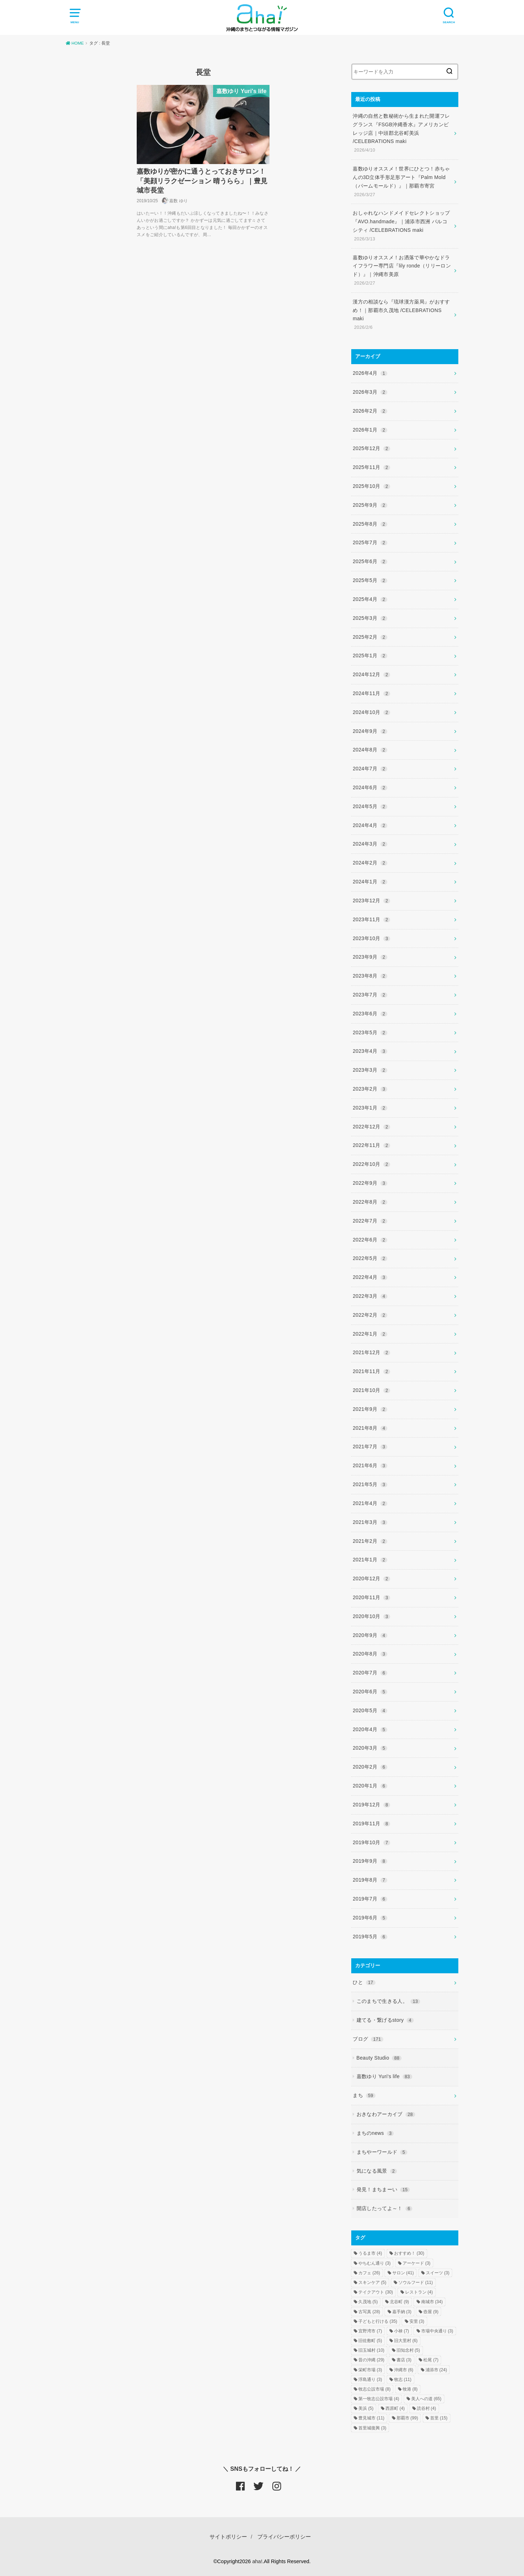 This screenshot has height=2576, width=524. Describe the element at coordinates (370, 844) in the screenshot. I see `2024年3月` at that location.